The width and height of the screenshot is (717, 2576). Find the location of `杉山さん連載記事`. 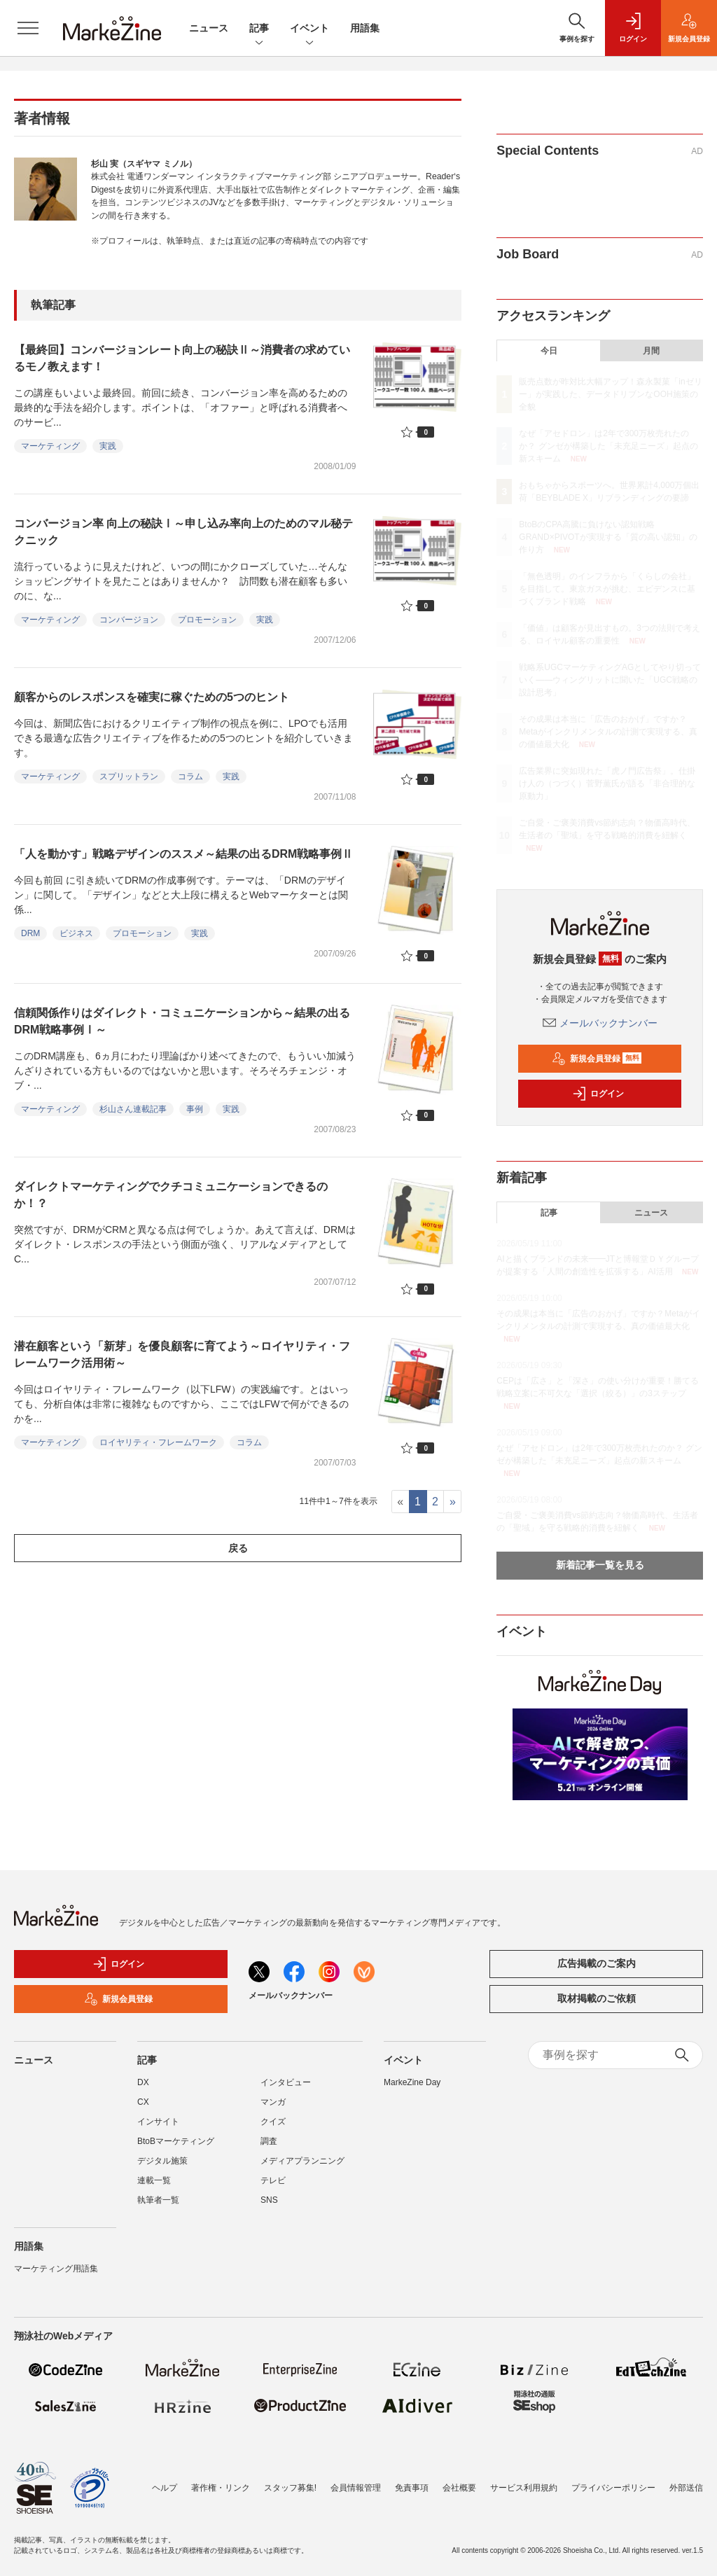

杉山さん連載記事 is located at coordinates (133, 1109).